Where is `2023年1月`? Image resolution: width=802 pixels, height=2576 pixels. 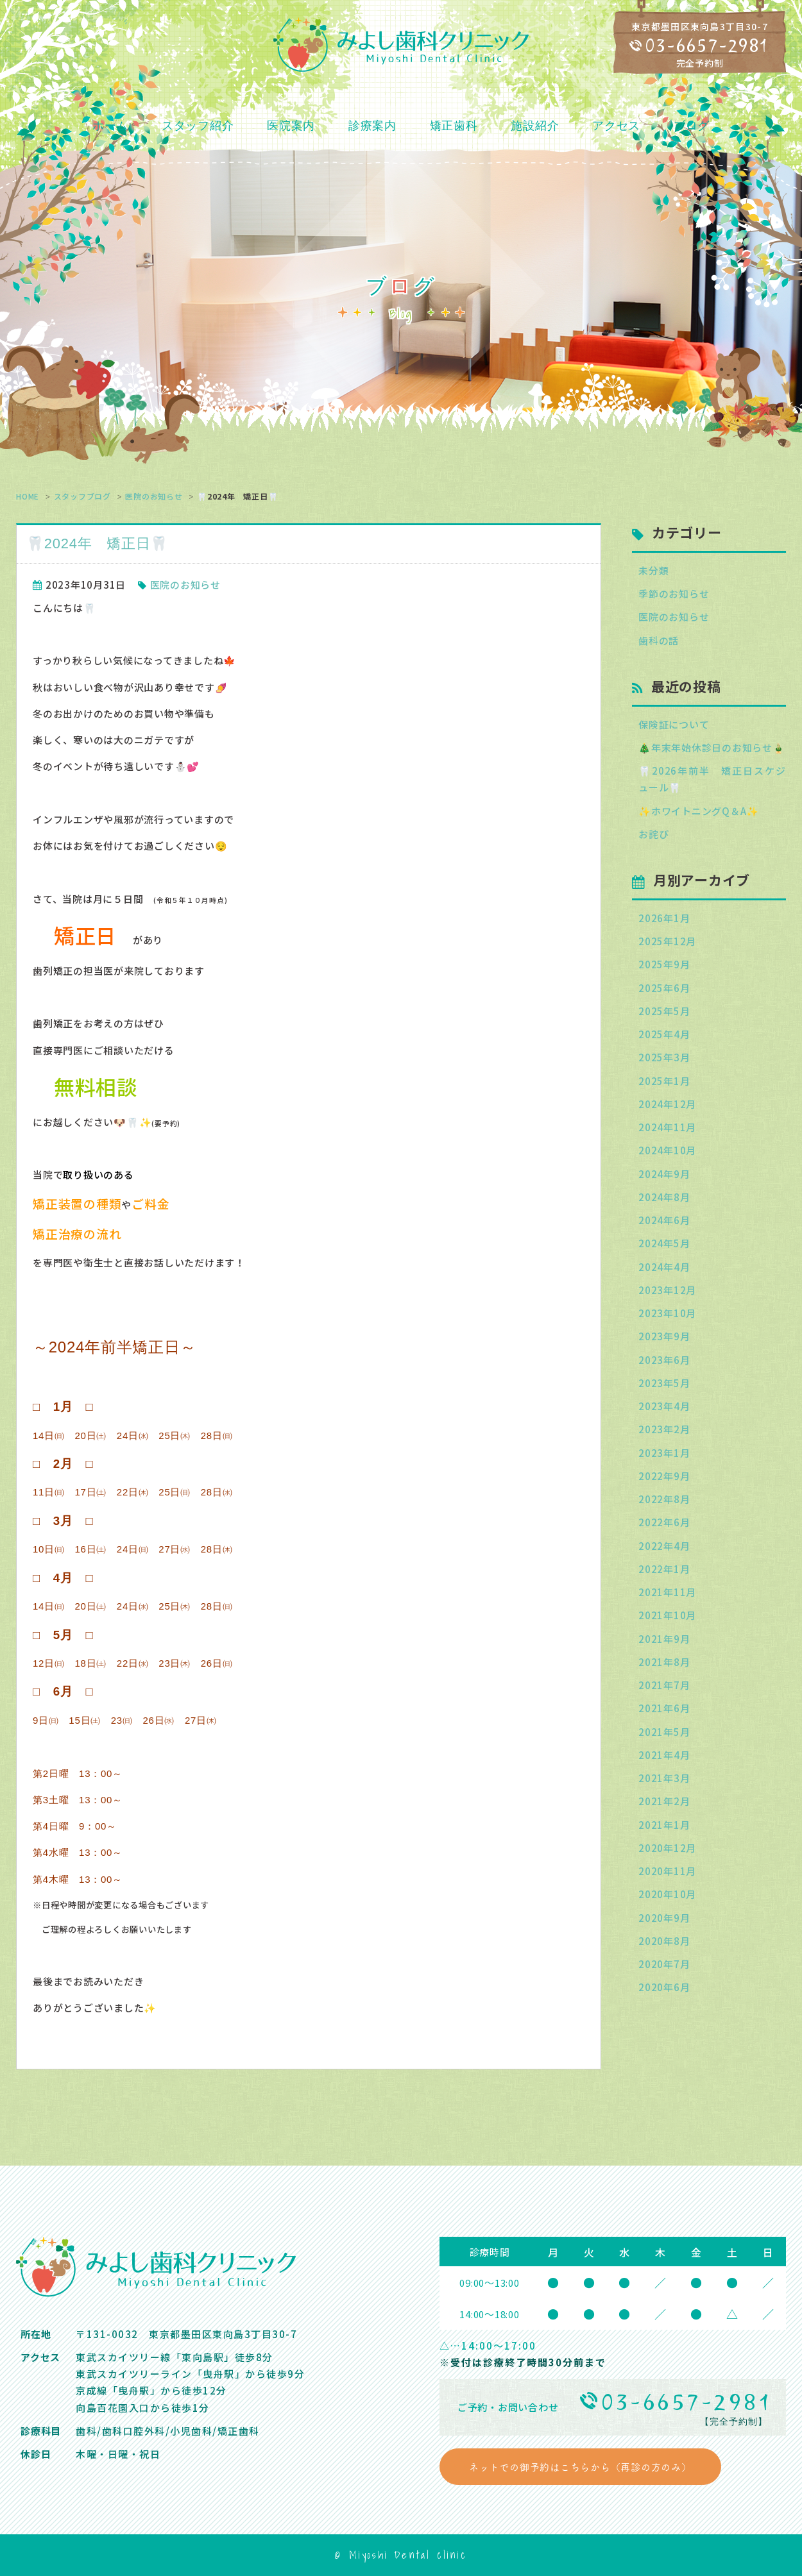
2023年1月 is located at coordinates (664, 1453).